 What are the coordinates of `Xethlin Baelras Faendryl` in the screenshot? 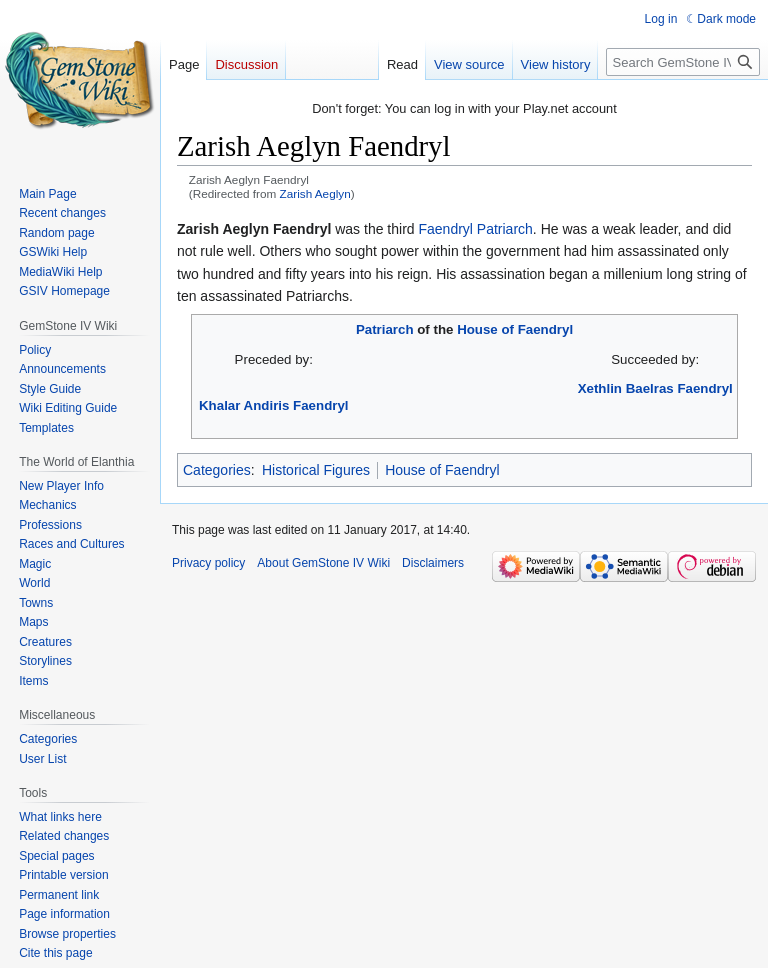 It's located at (655, 388).